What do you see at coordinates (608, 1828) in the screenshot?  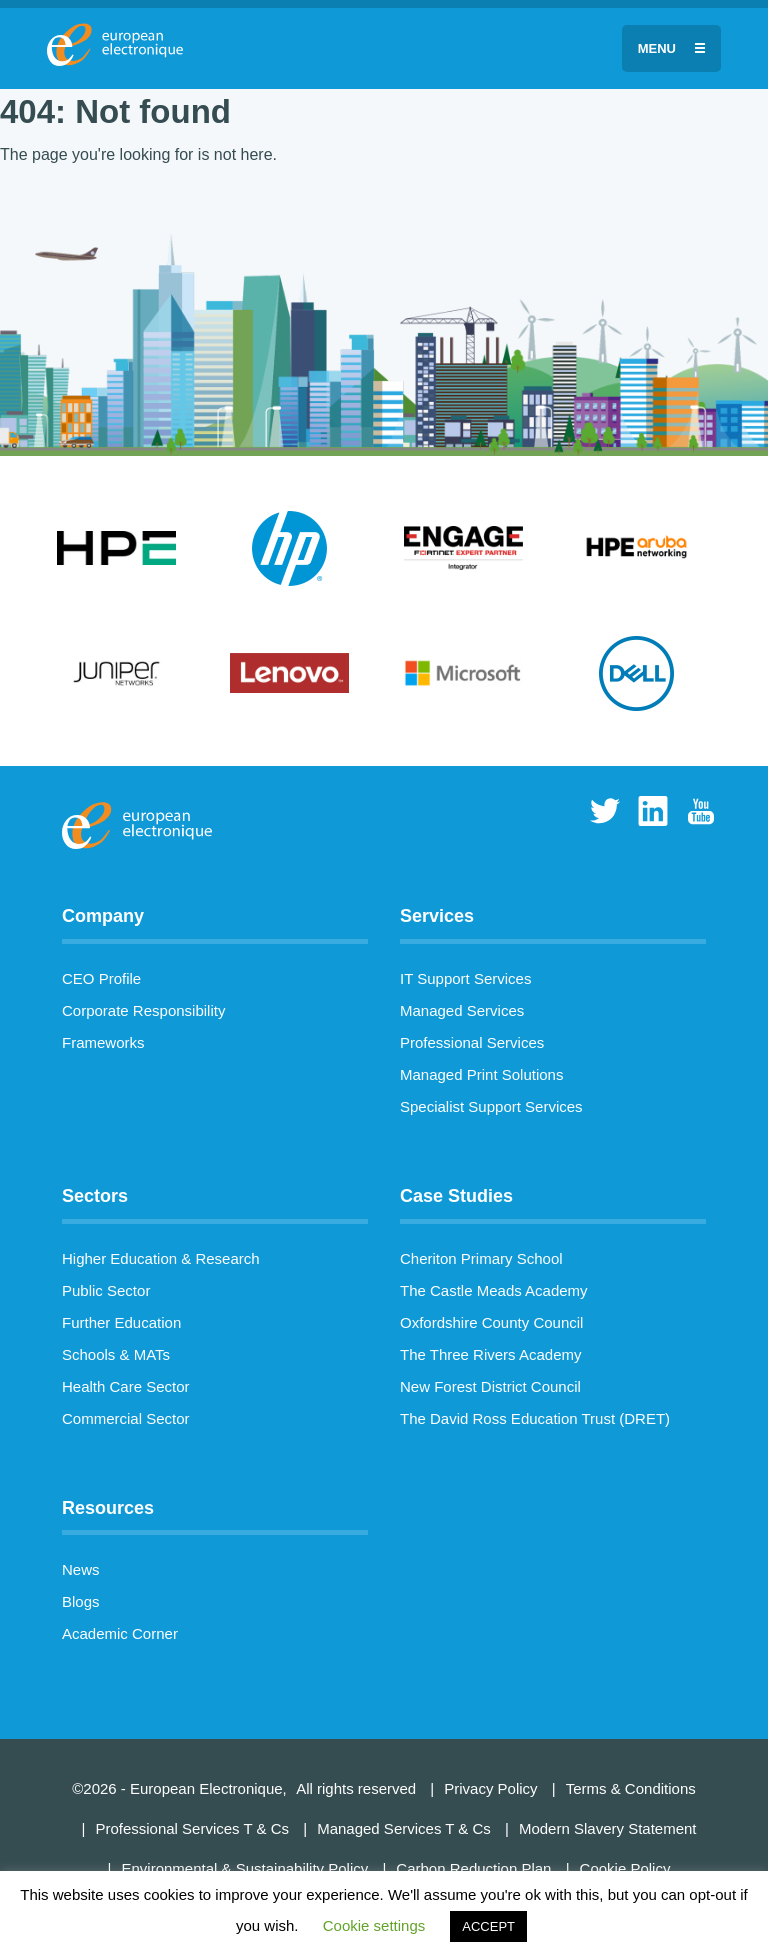 I see `Modern Slavery Statement` at bounding box center [608, 1828].